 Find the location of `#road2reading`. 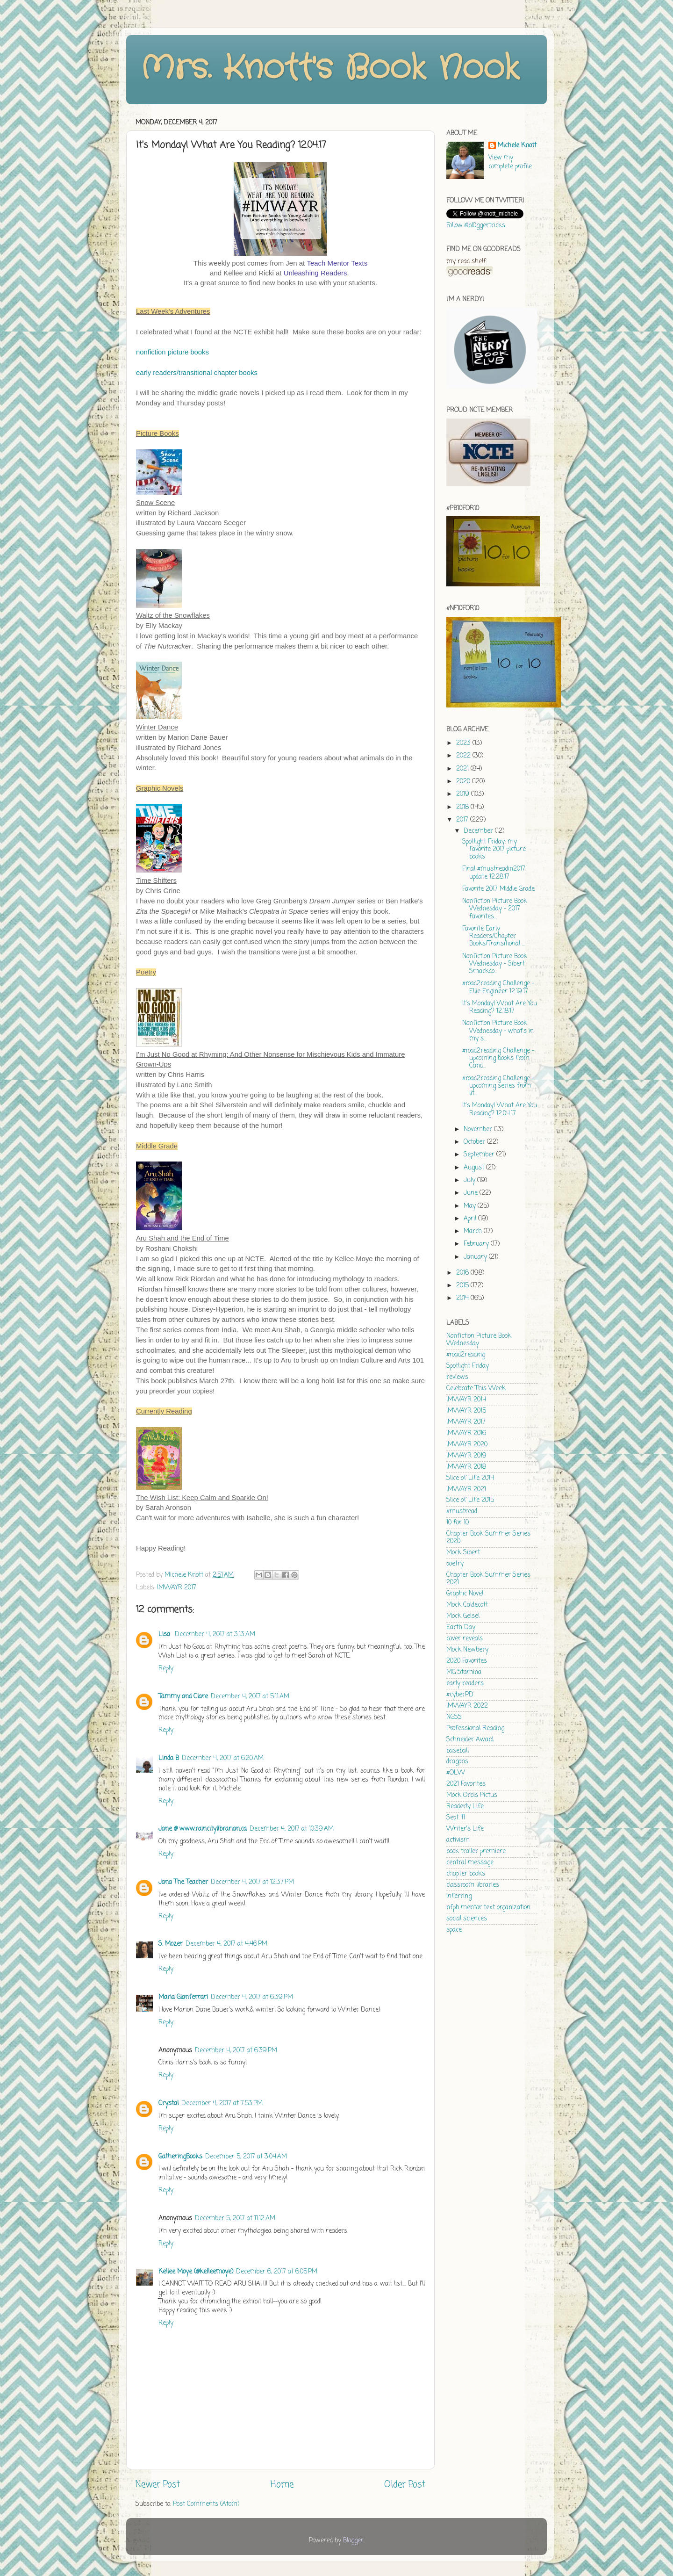

#road2reading is located at coordinates (465, 1355).